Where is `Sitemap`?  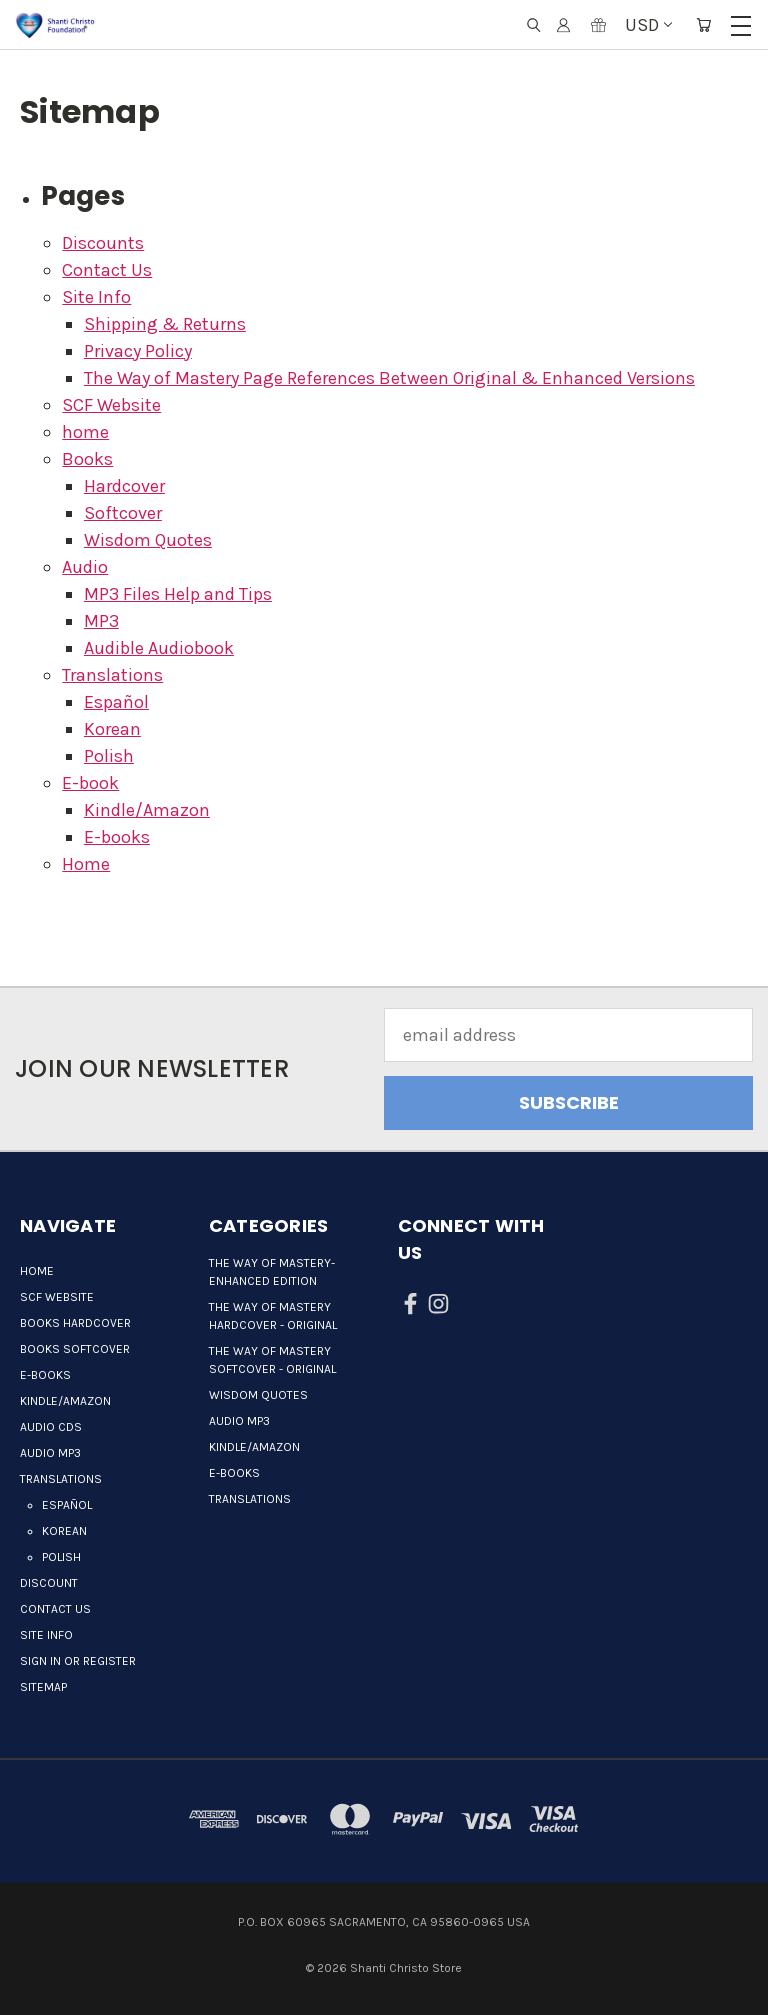
Sitemap is located at coordinates (43, 1687).